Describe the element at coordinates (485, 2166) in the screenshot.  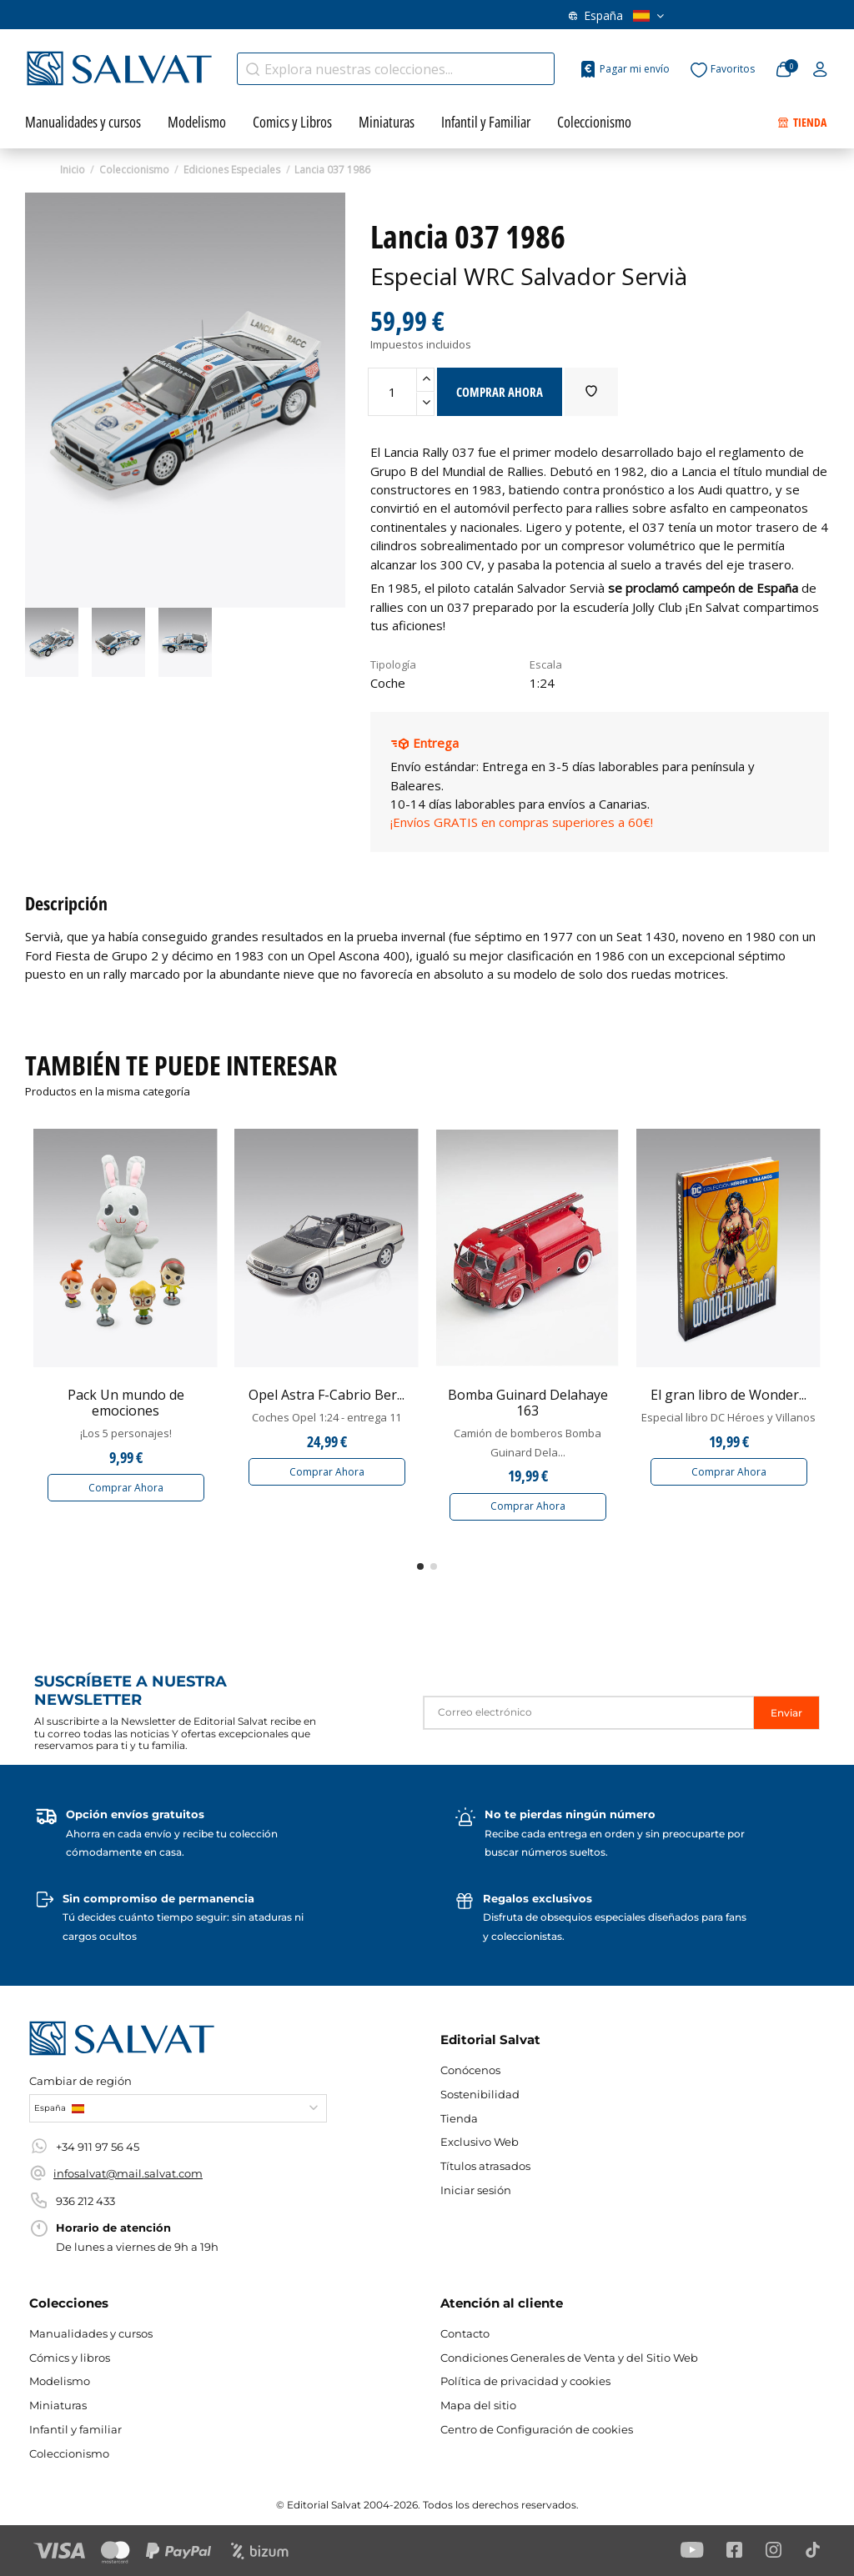
I see `Títulos atrasados` at that location.